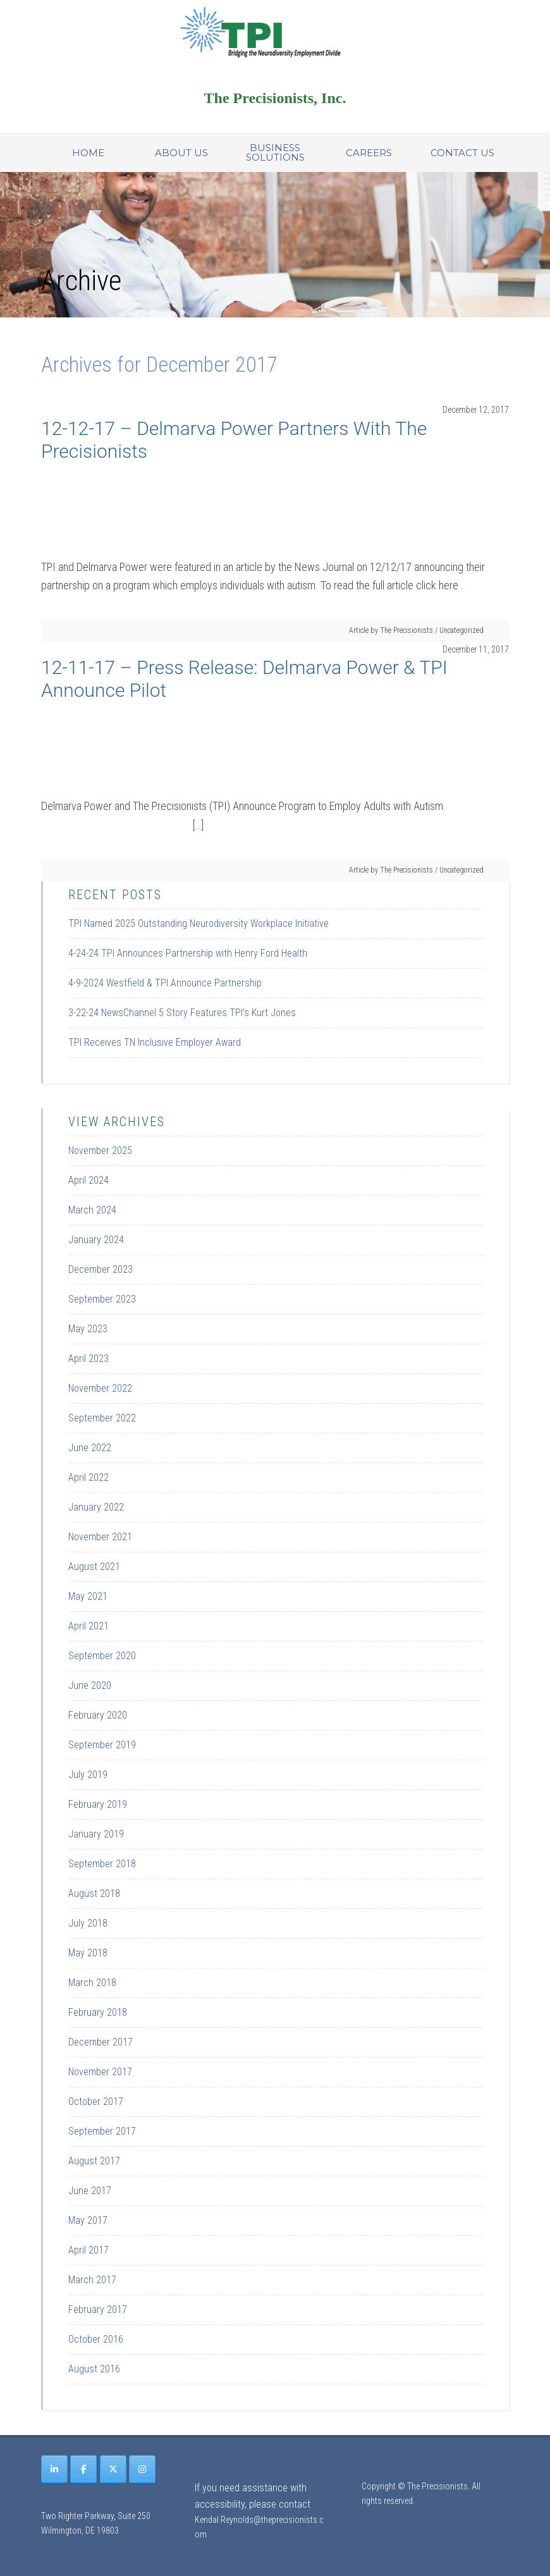 This screenshot has width=550, height=2576. I want to click on 4-9-2024 Westfield & TPI Announce Partnership, so click(165, 983).